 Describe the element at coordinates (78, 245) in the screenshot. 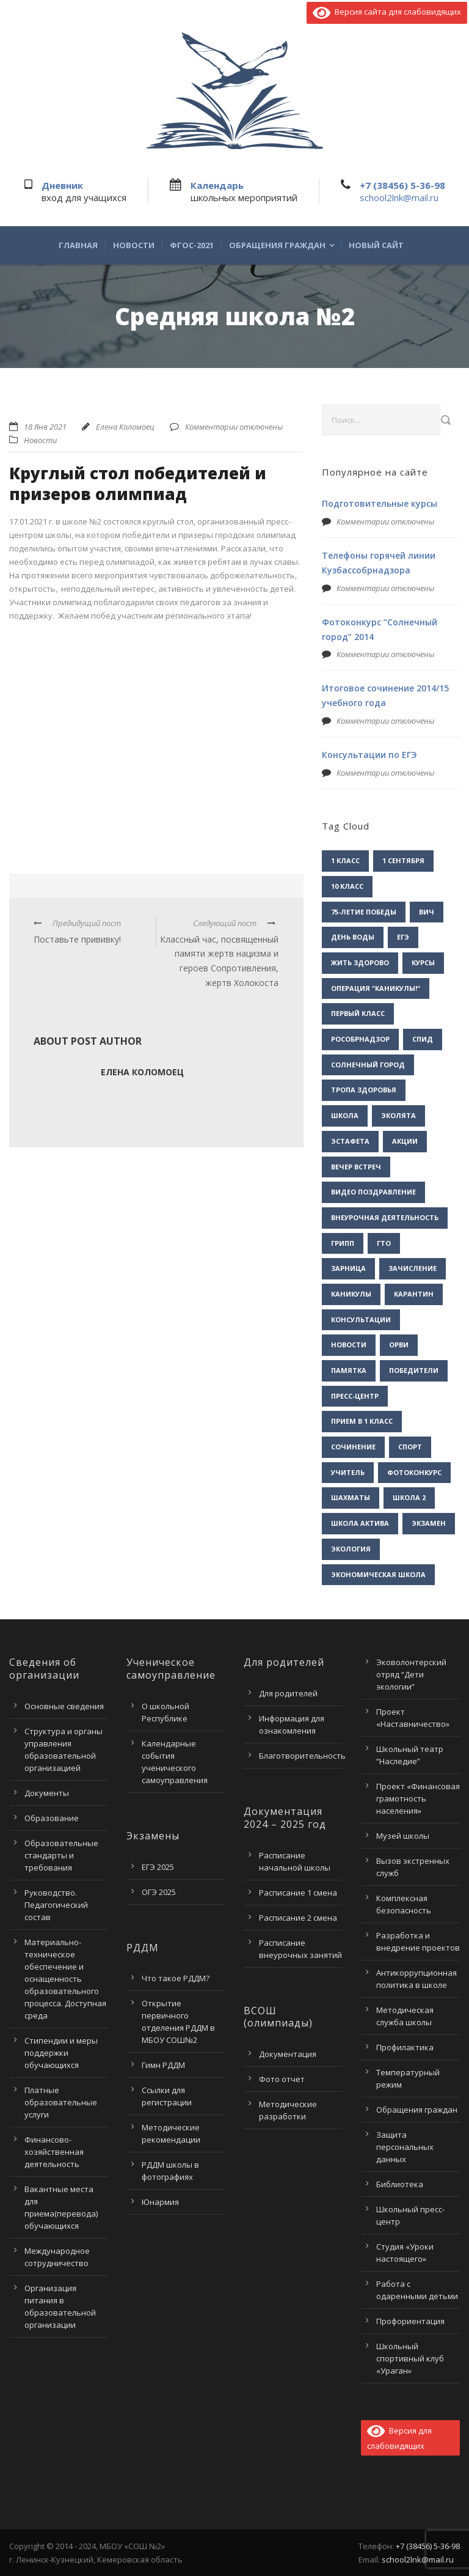

I see `Главная` at that location.